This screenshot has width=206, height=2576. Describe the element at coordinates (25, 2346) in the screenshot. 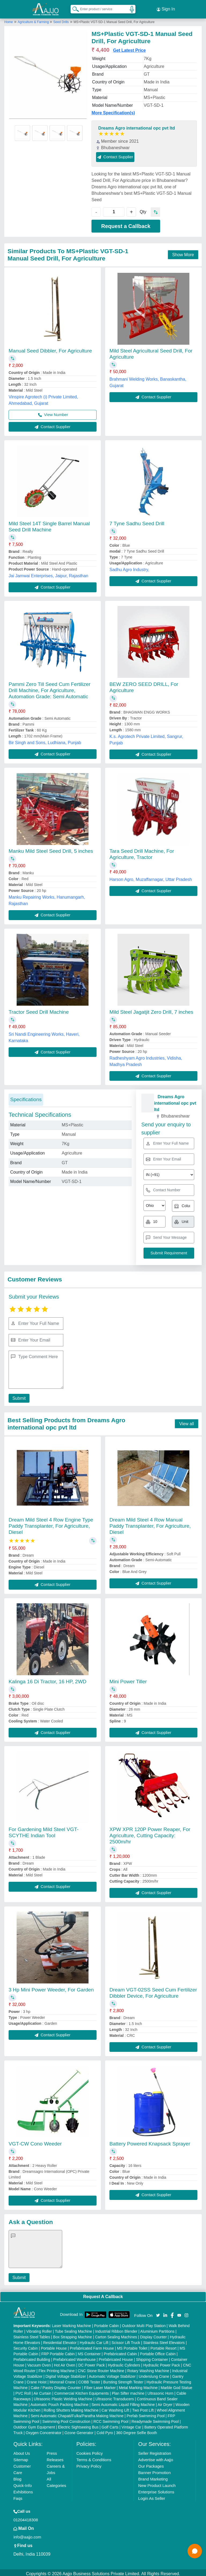

I see `Security Cabin` at that location.